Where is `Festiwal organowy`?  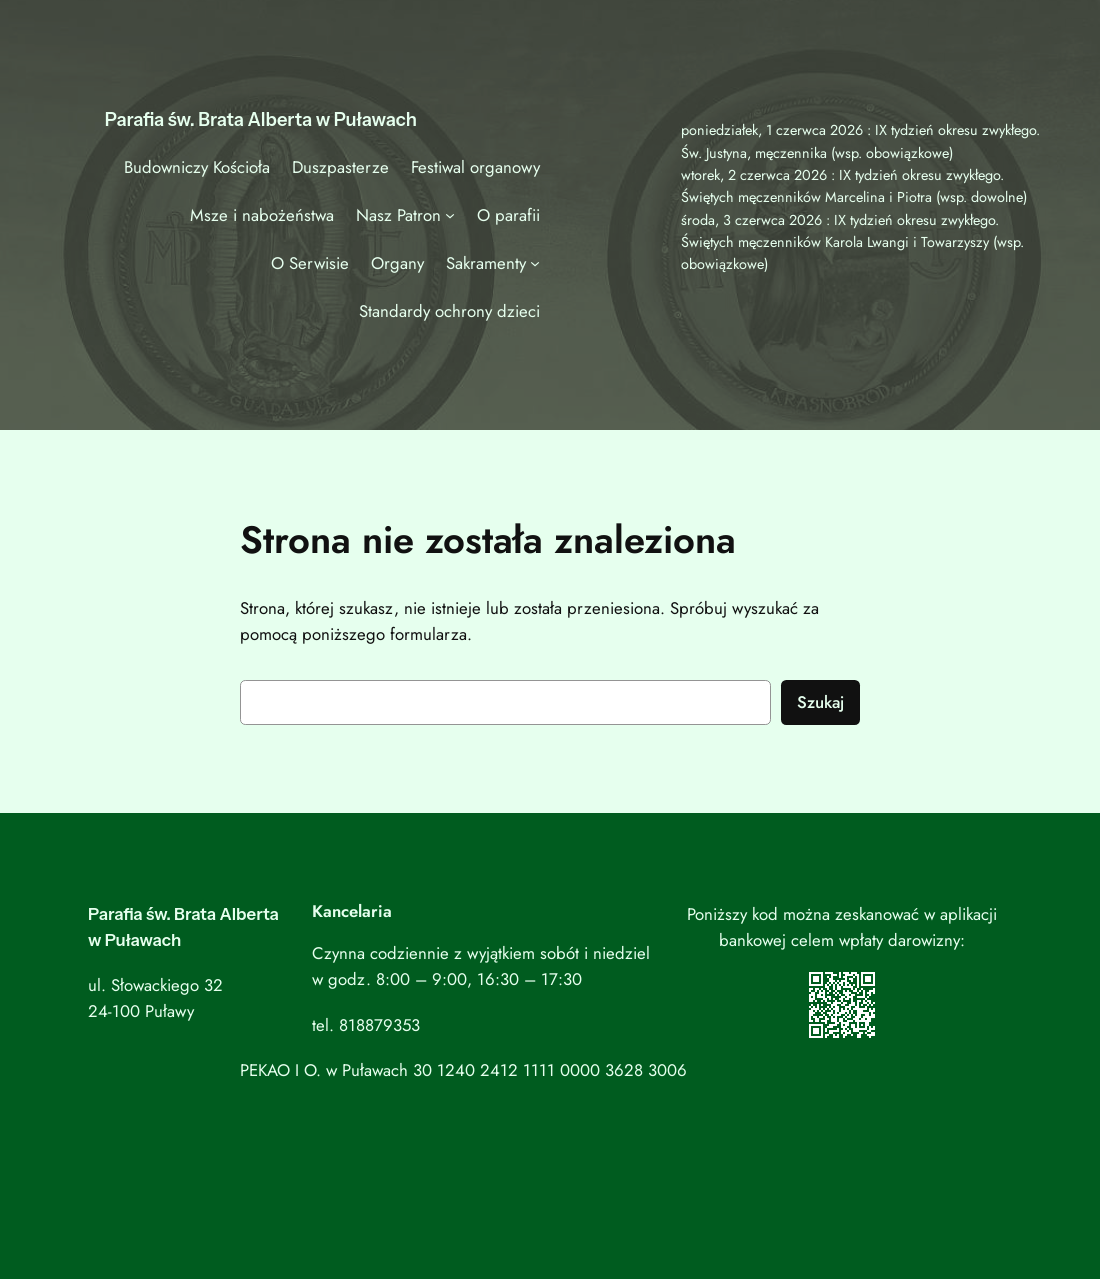
Festiwal organowy is located at coordinates (475, 167).